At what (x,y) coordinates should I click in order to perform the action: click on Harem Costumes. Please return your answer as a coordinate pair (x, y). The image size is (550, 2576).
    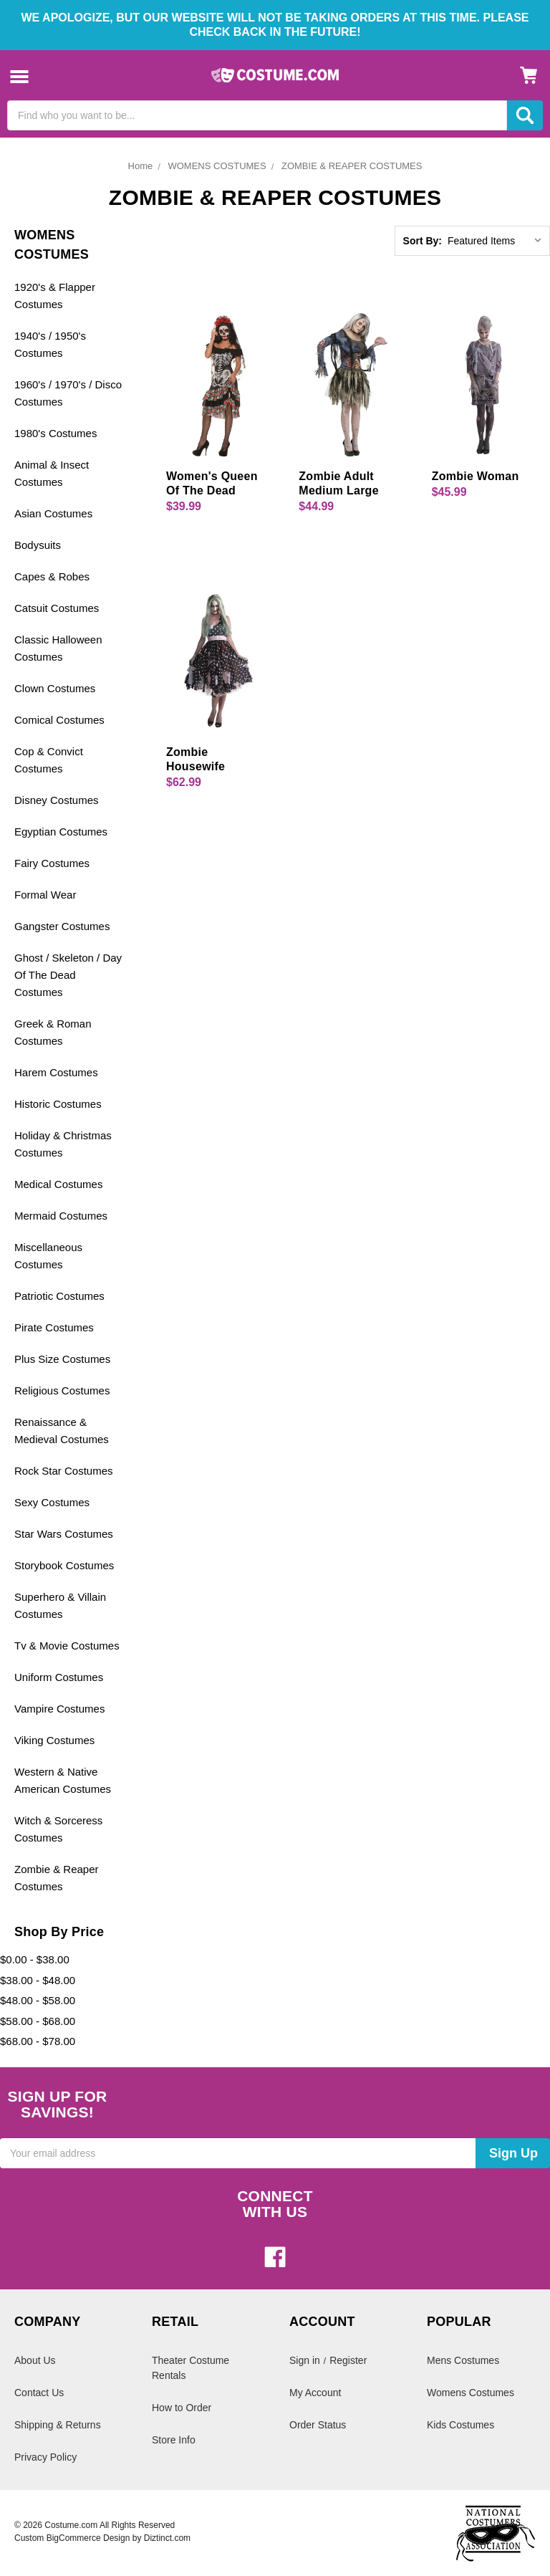
    Looking at the image, I should click on (56, 1072).